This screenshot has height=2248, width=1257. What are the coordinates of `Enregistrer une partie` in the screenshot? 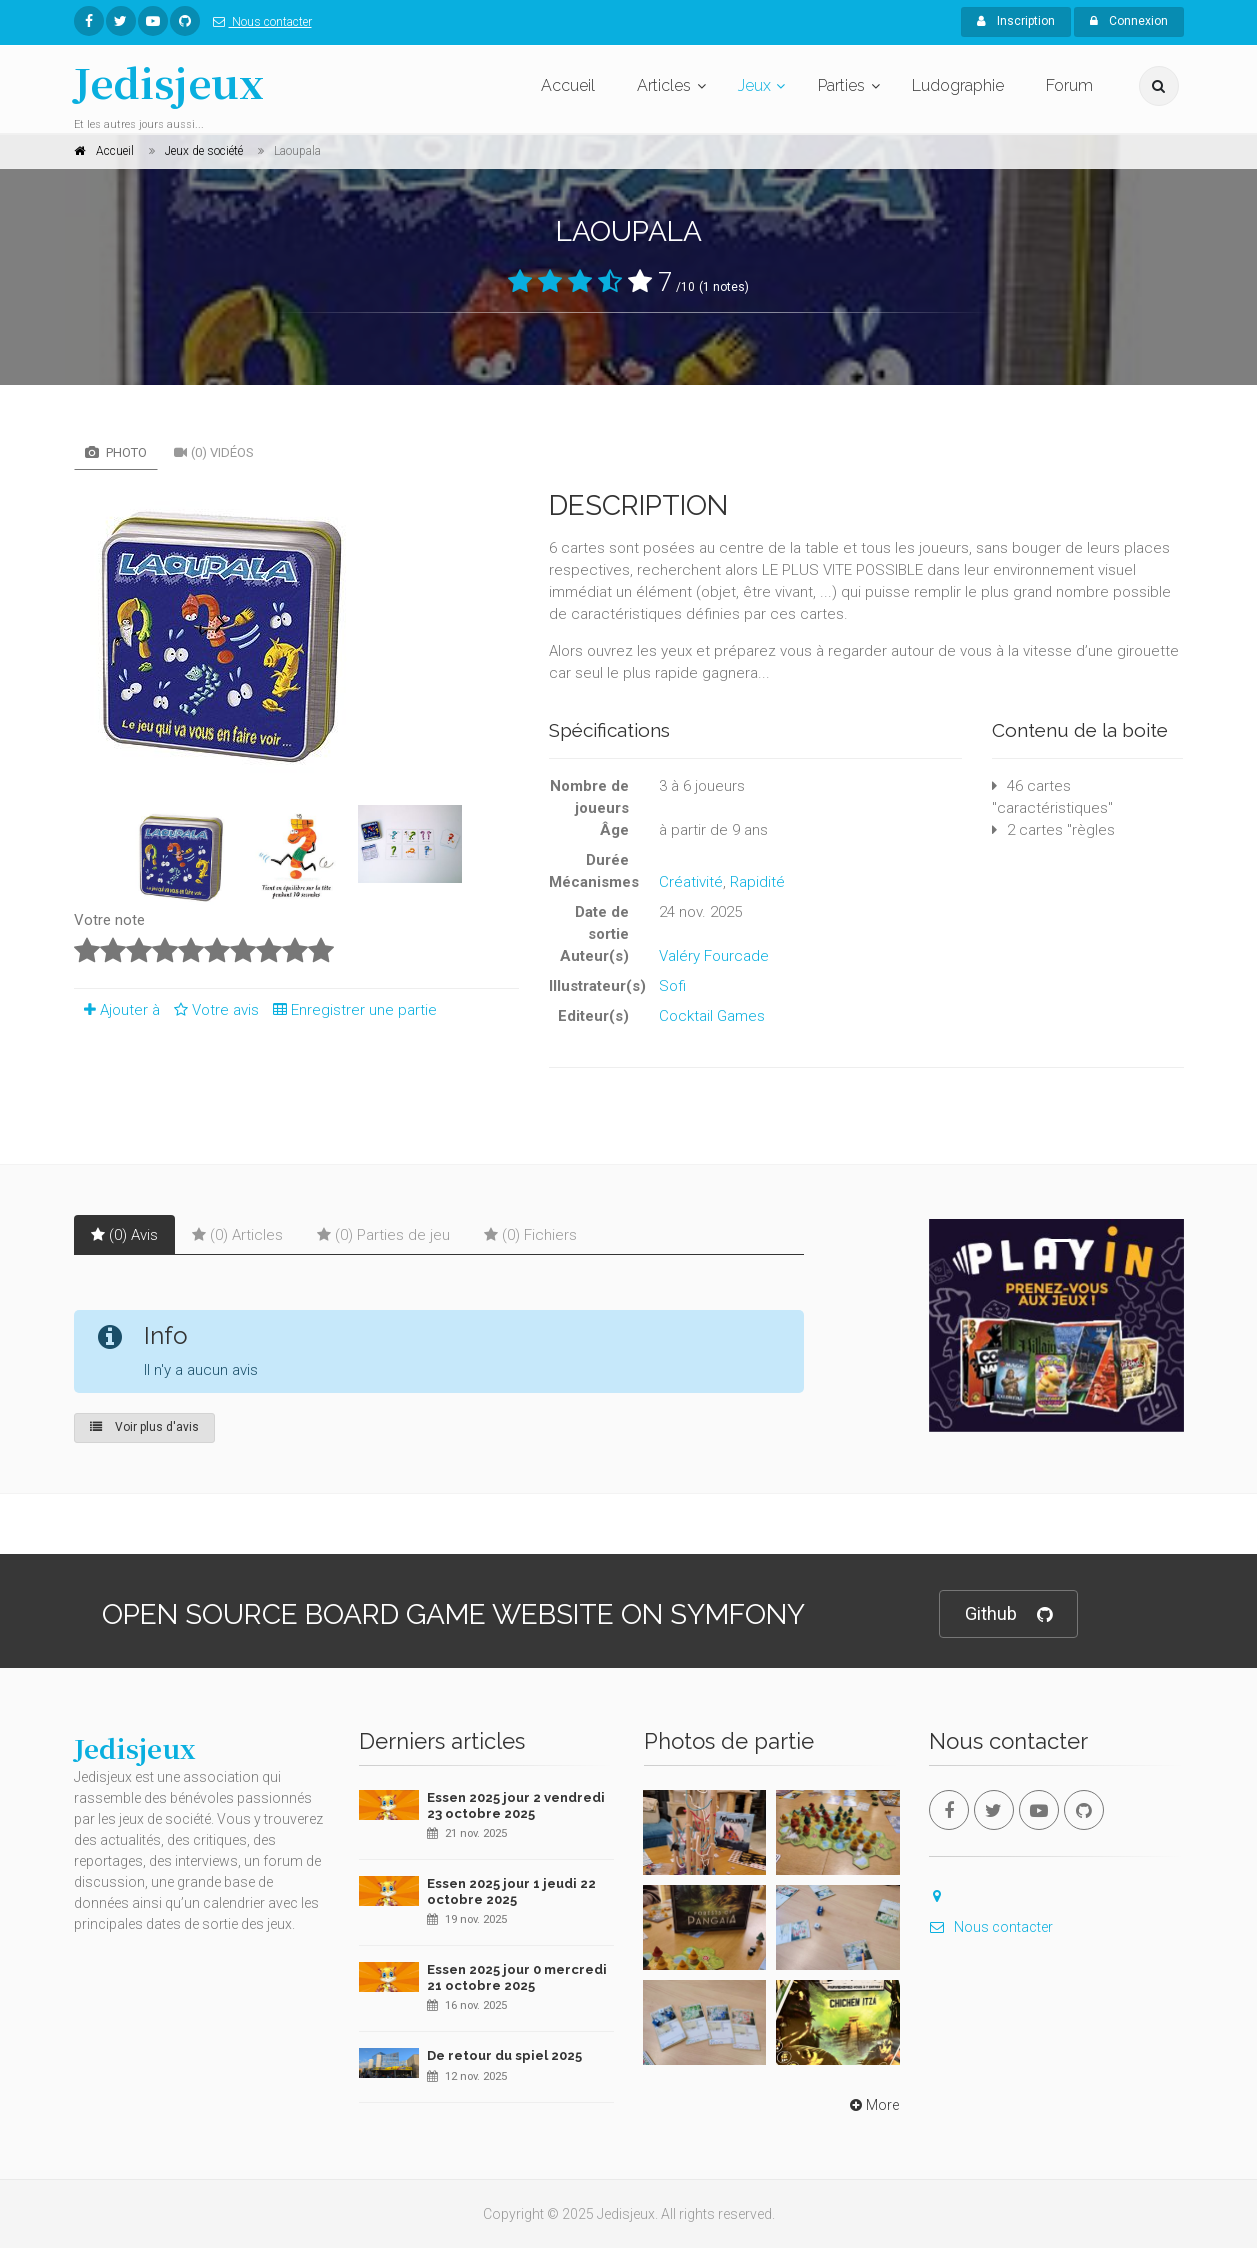 It's located at (350, 1010).